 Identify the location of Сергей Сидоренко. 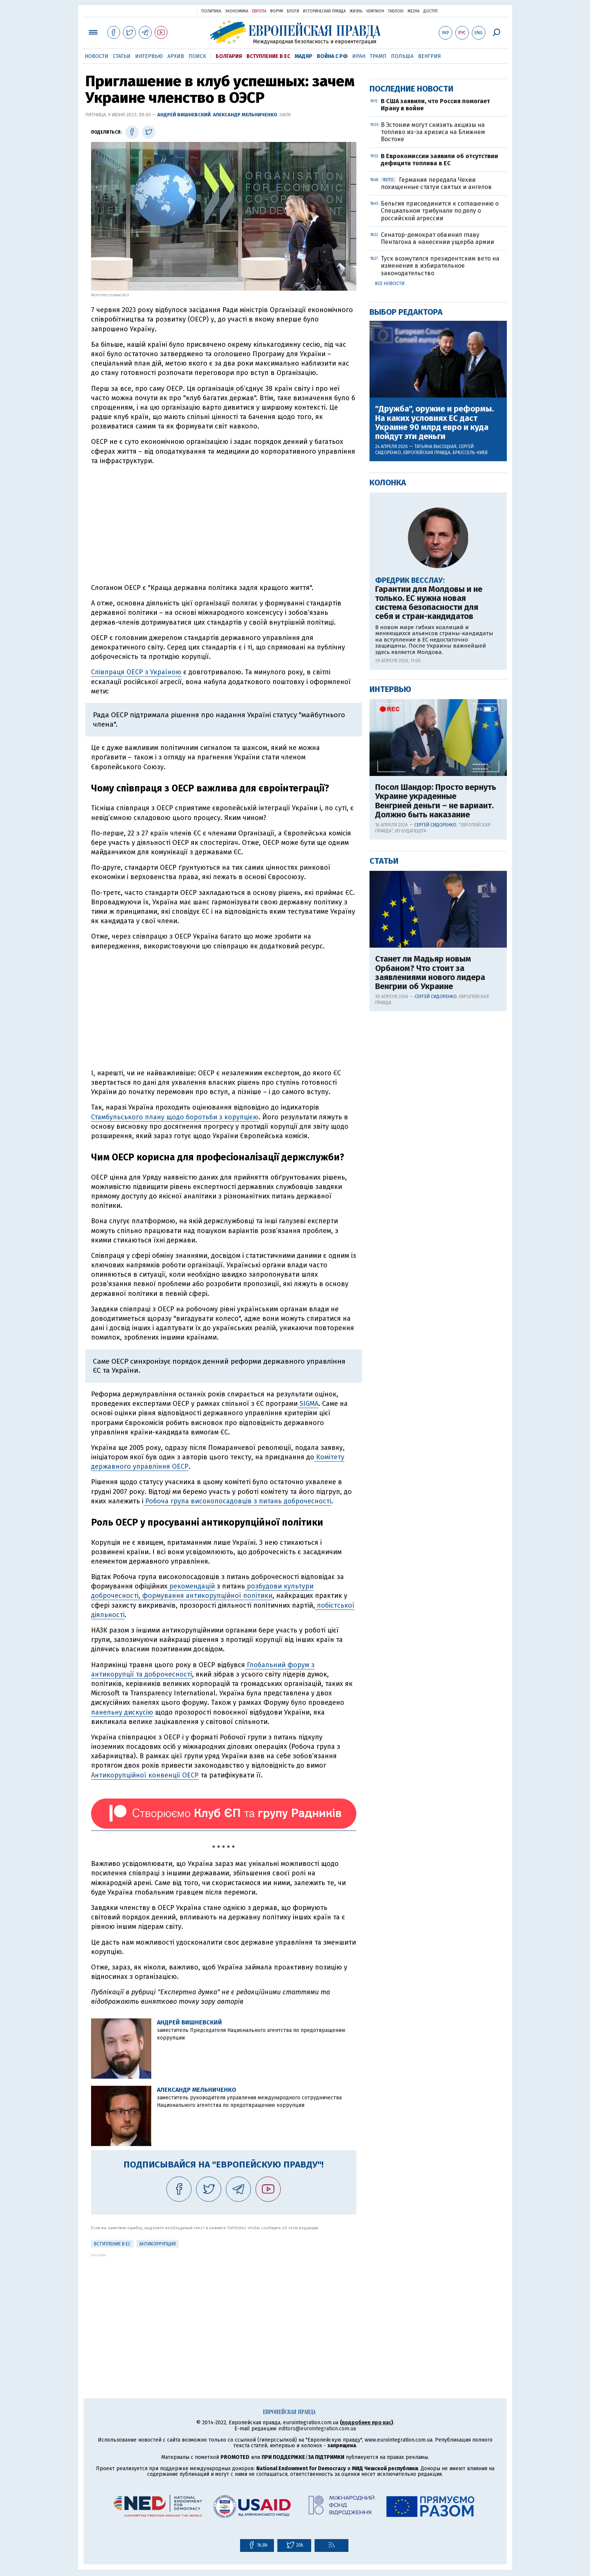
(435, 1067).